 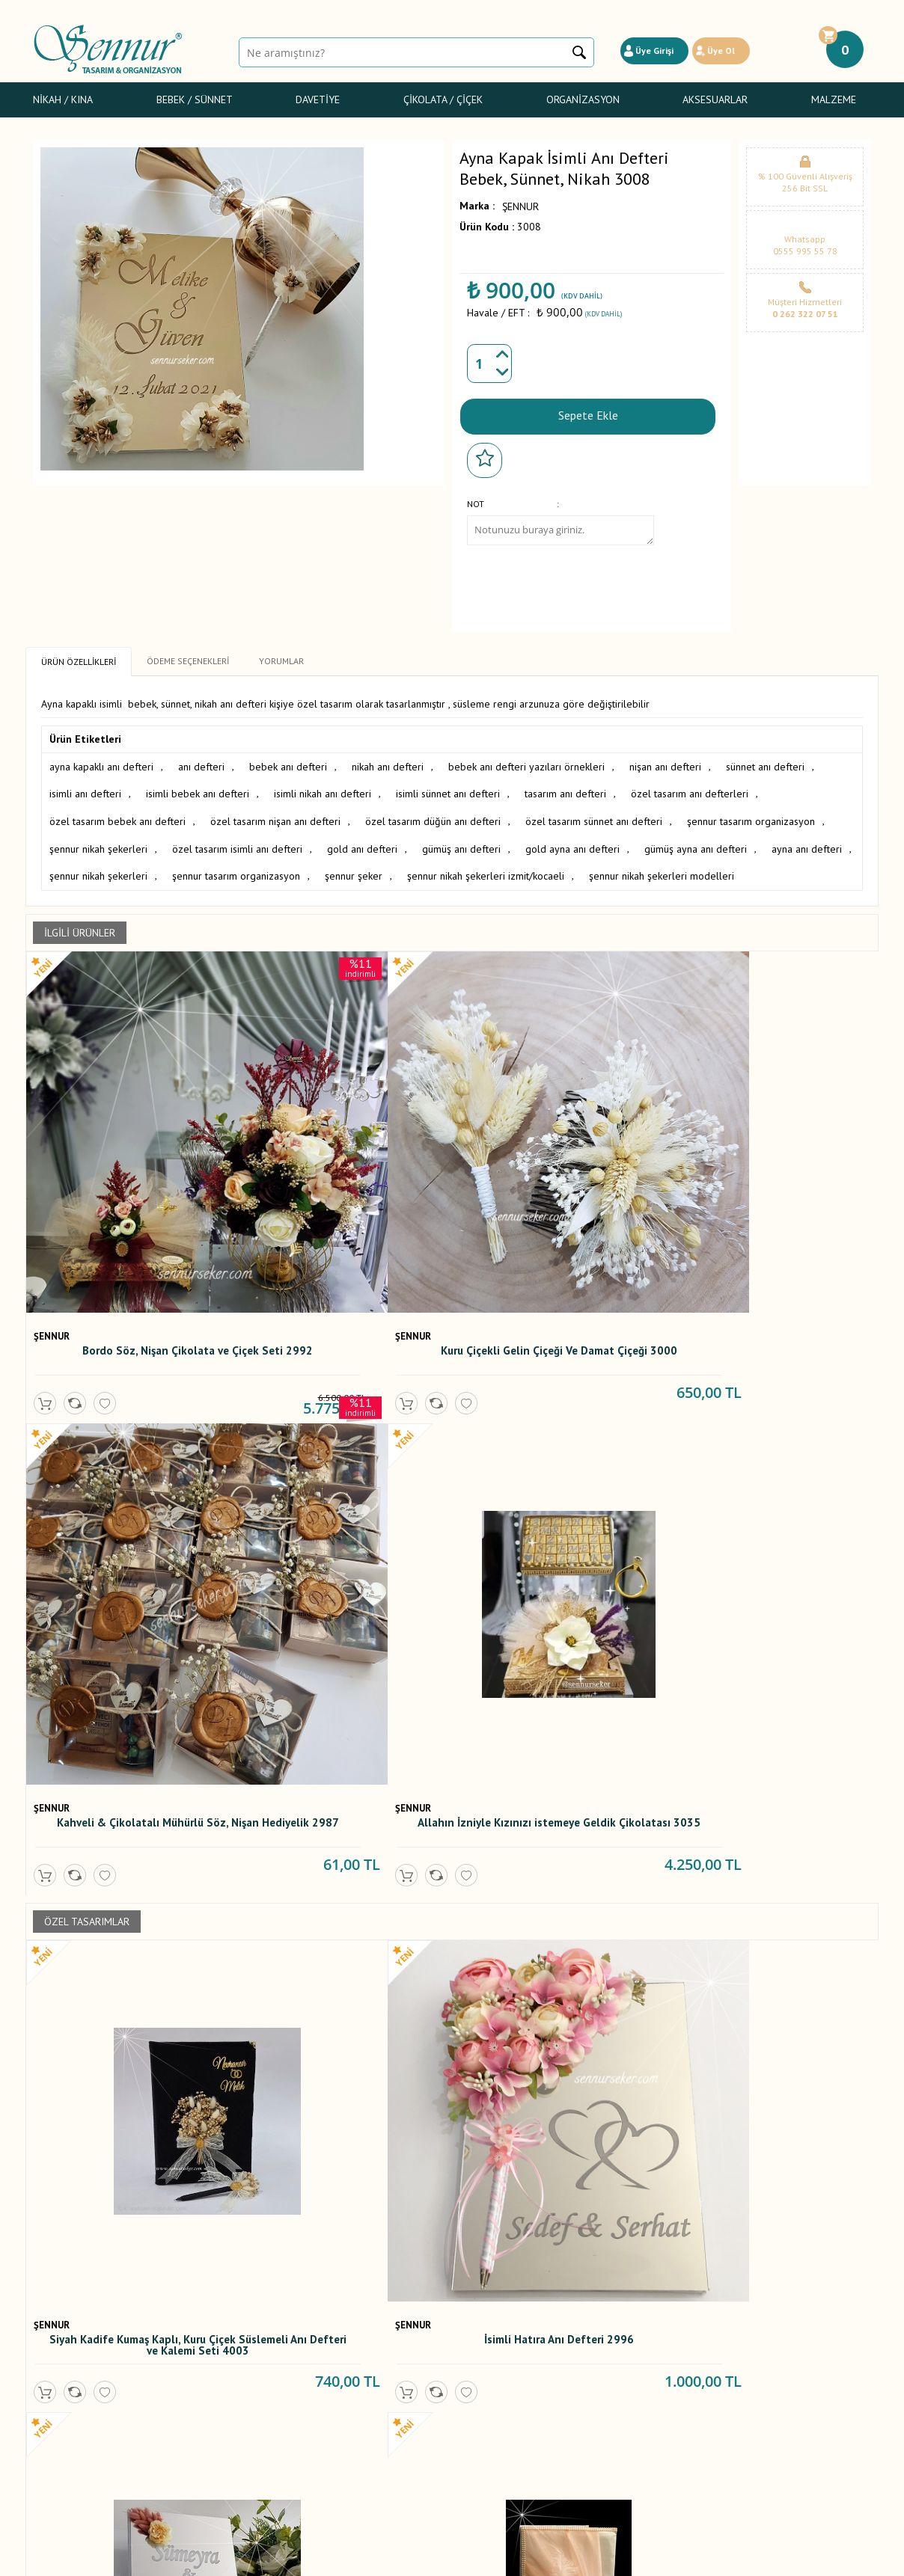 I want to click on bebek anı defteri yazıları örnekleri, so click(x=526, y=764).